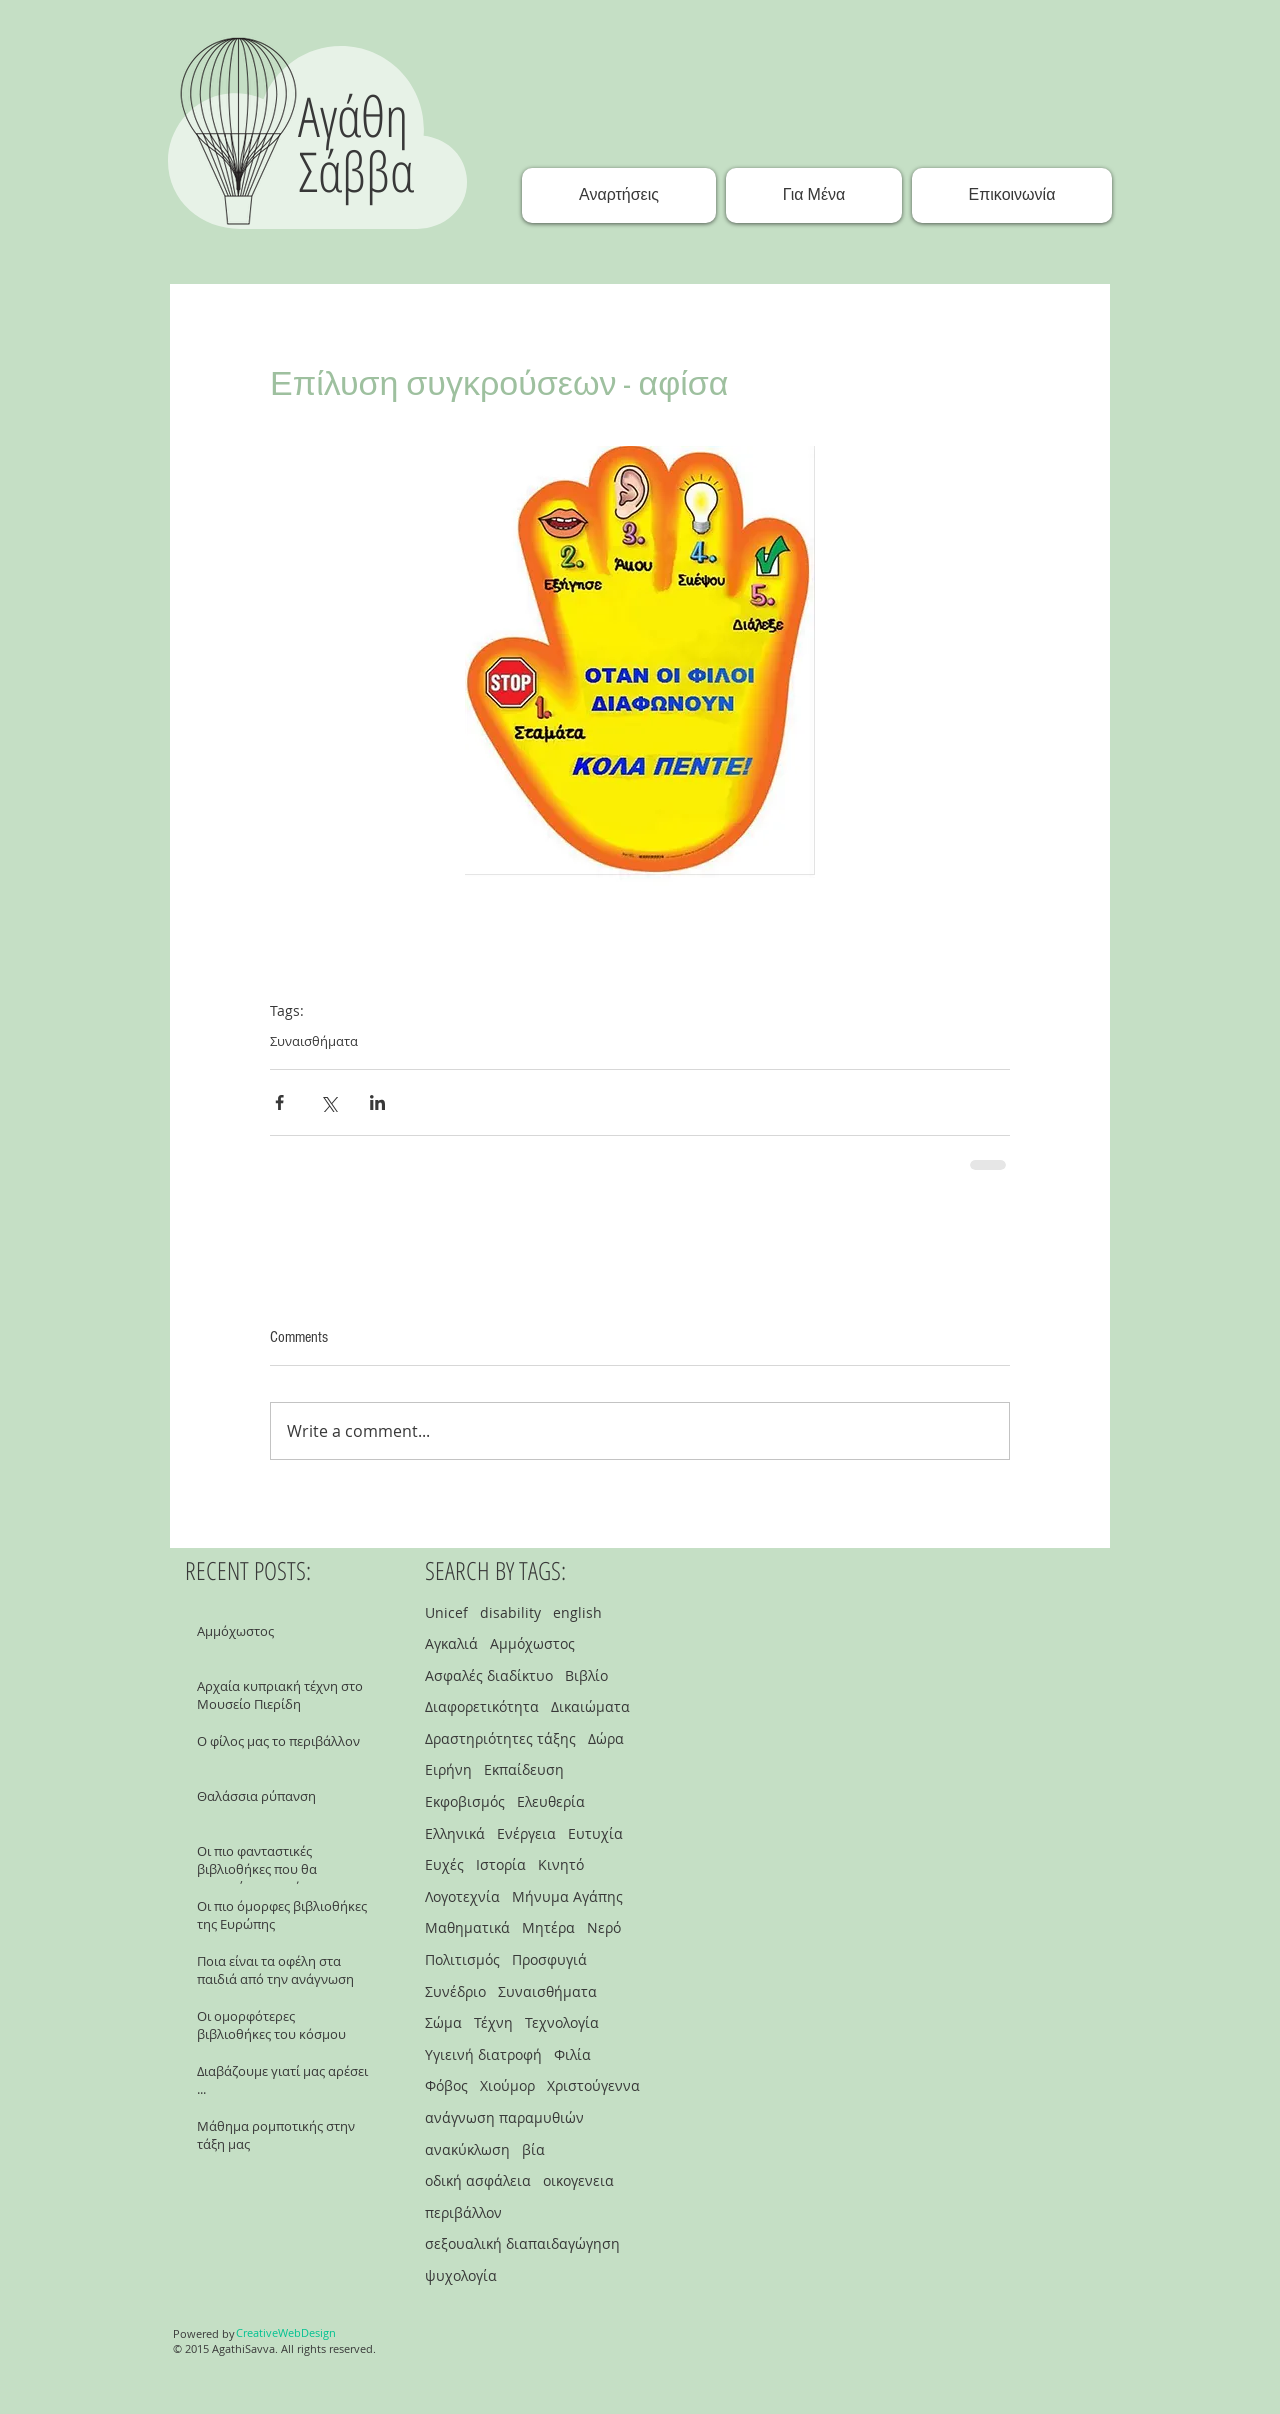 The width and height of the screenshot is (1280, 2414). I want to click on Δικαιώματα, so click(590, 1706).